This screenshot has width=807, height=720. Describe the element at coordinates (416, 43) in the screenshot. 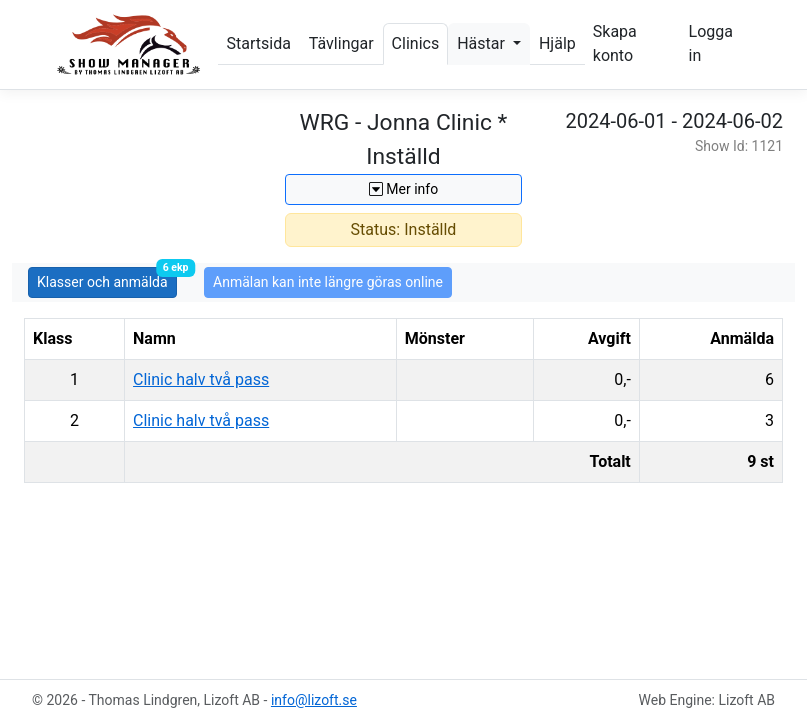

I see `Clinics` at that location.